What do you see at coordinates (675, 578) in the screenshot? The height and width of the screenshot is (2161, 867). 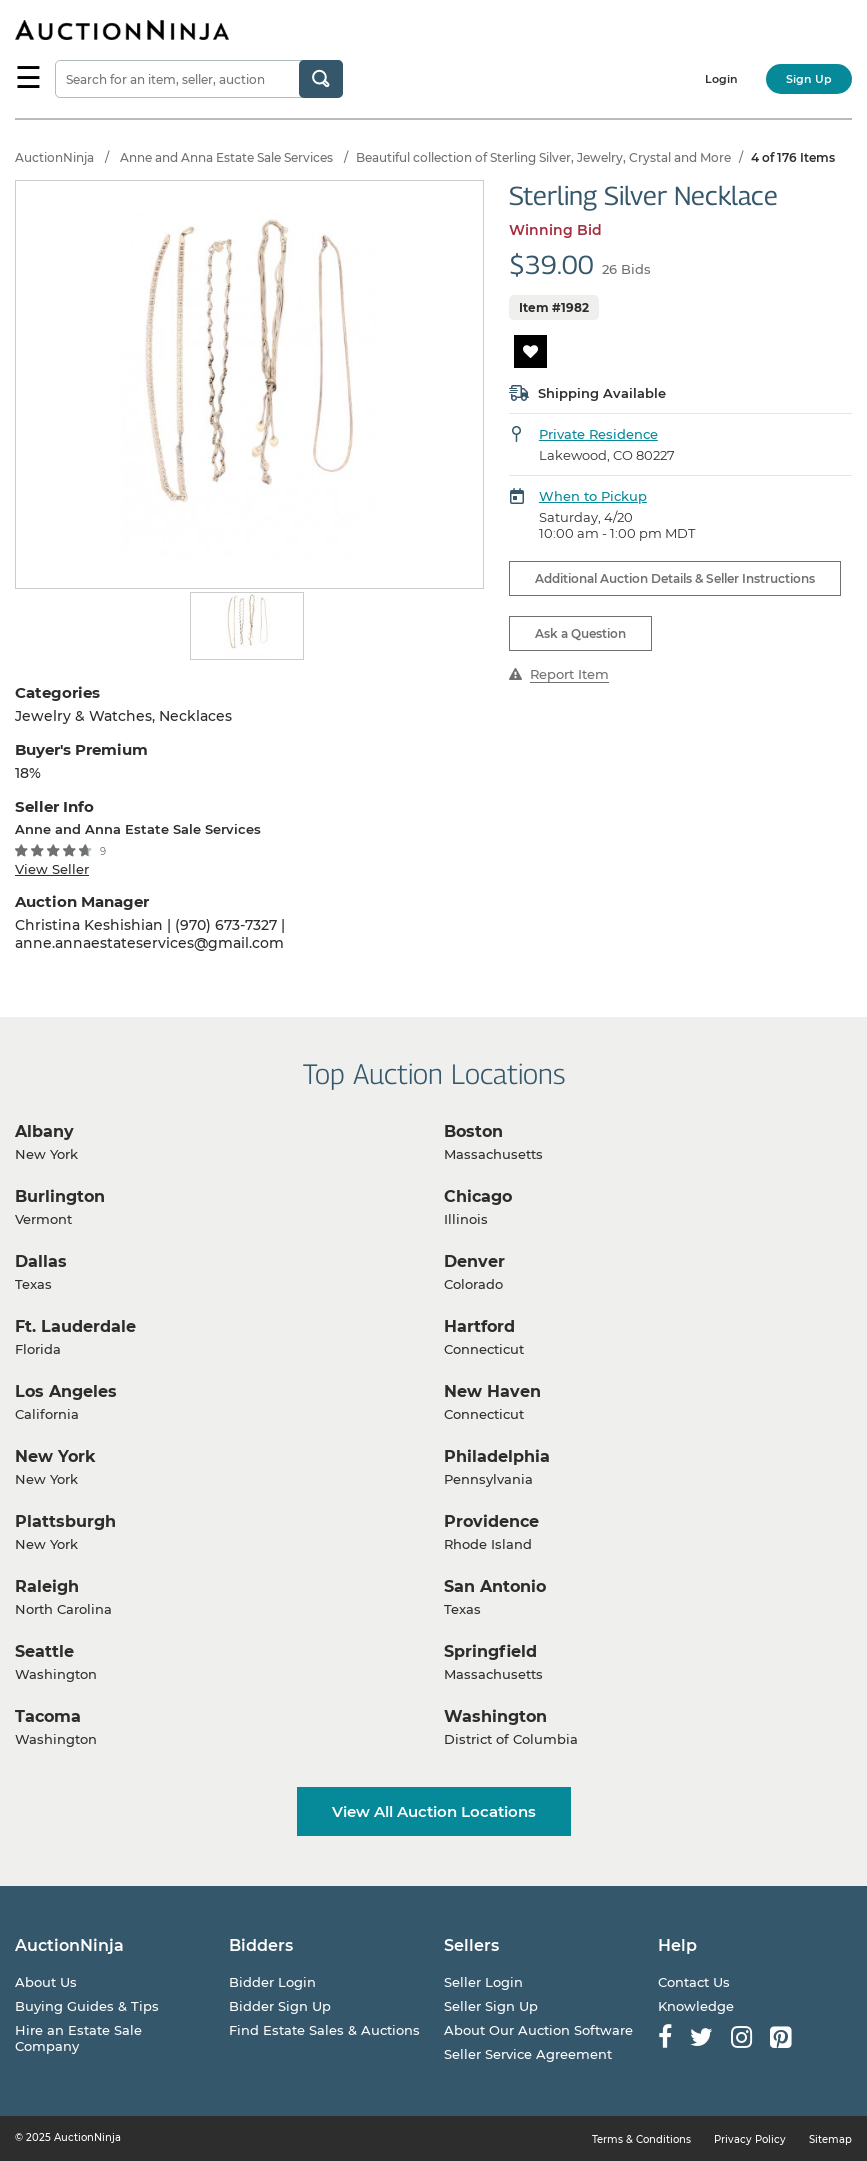 I see `Additional Auction Details & Seller Instructions` at bounding box center [675, 578].